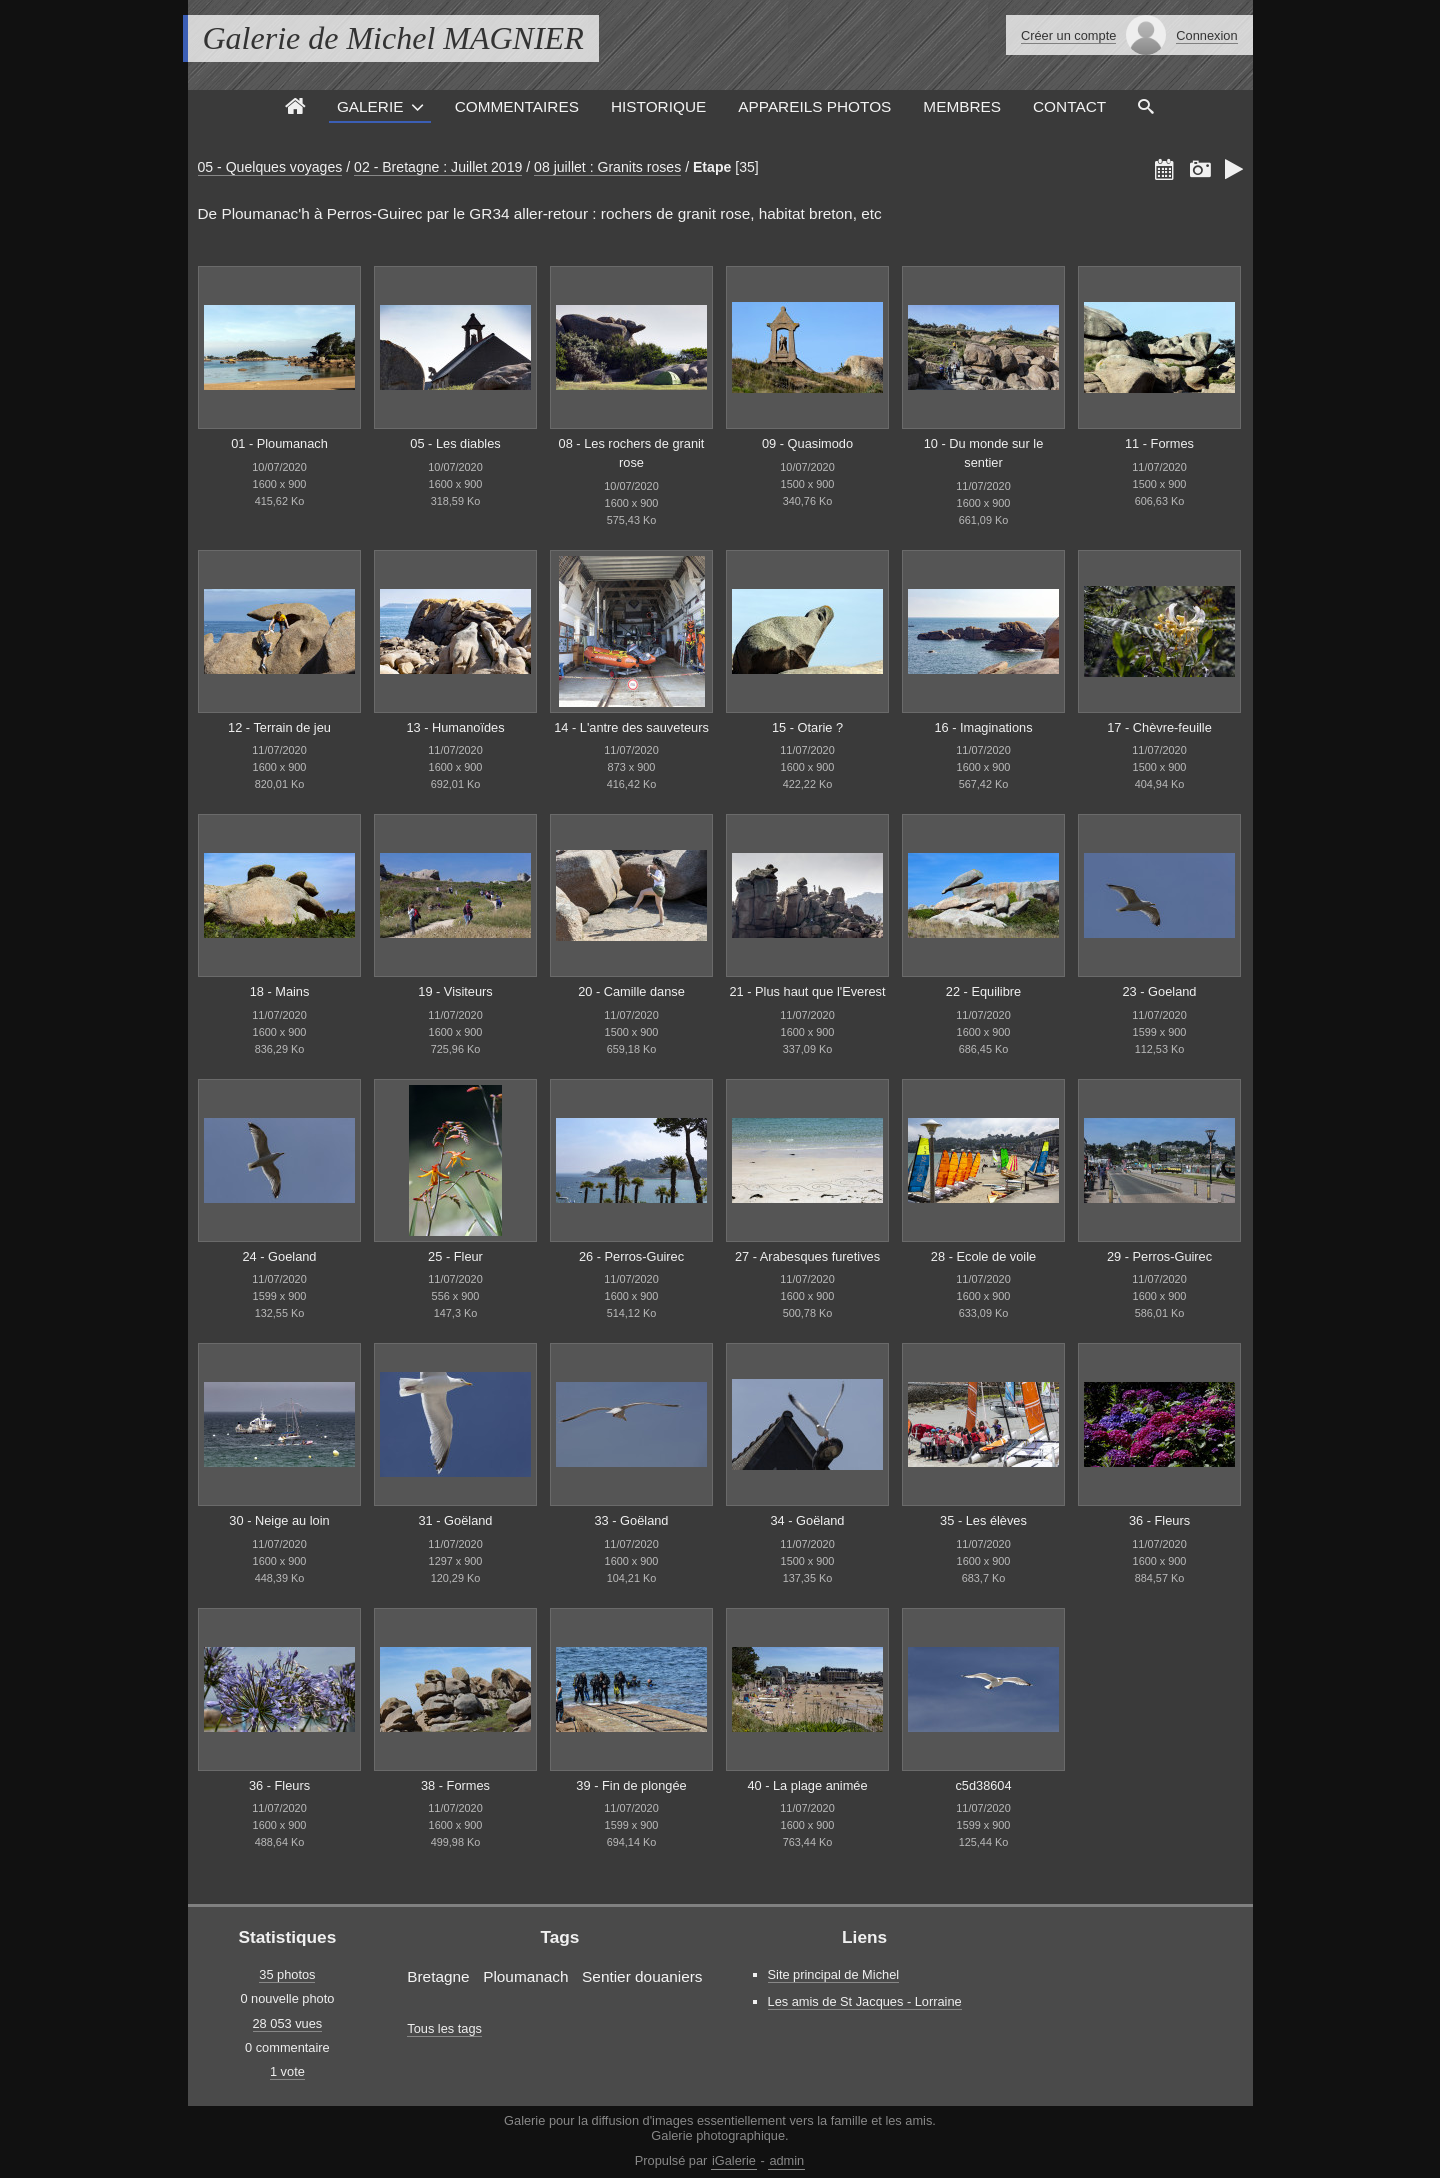 Image resolution: width=1440 pixels, height=2178 pixels. Describe the element at coordinates (962, 106) in the screenshot. I see `Membres` at that location.